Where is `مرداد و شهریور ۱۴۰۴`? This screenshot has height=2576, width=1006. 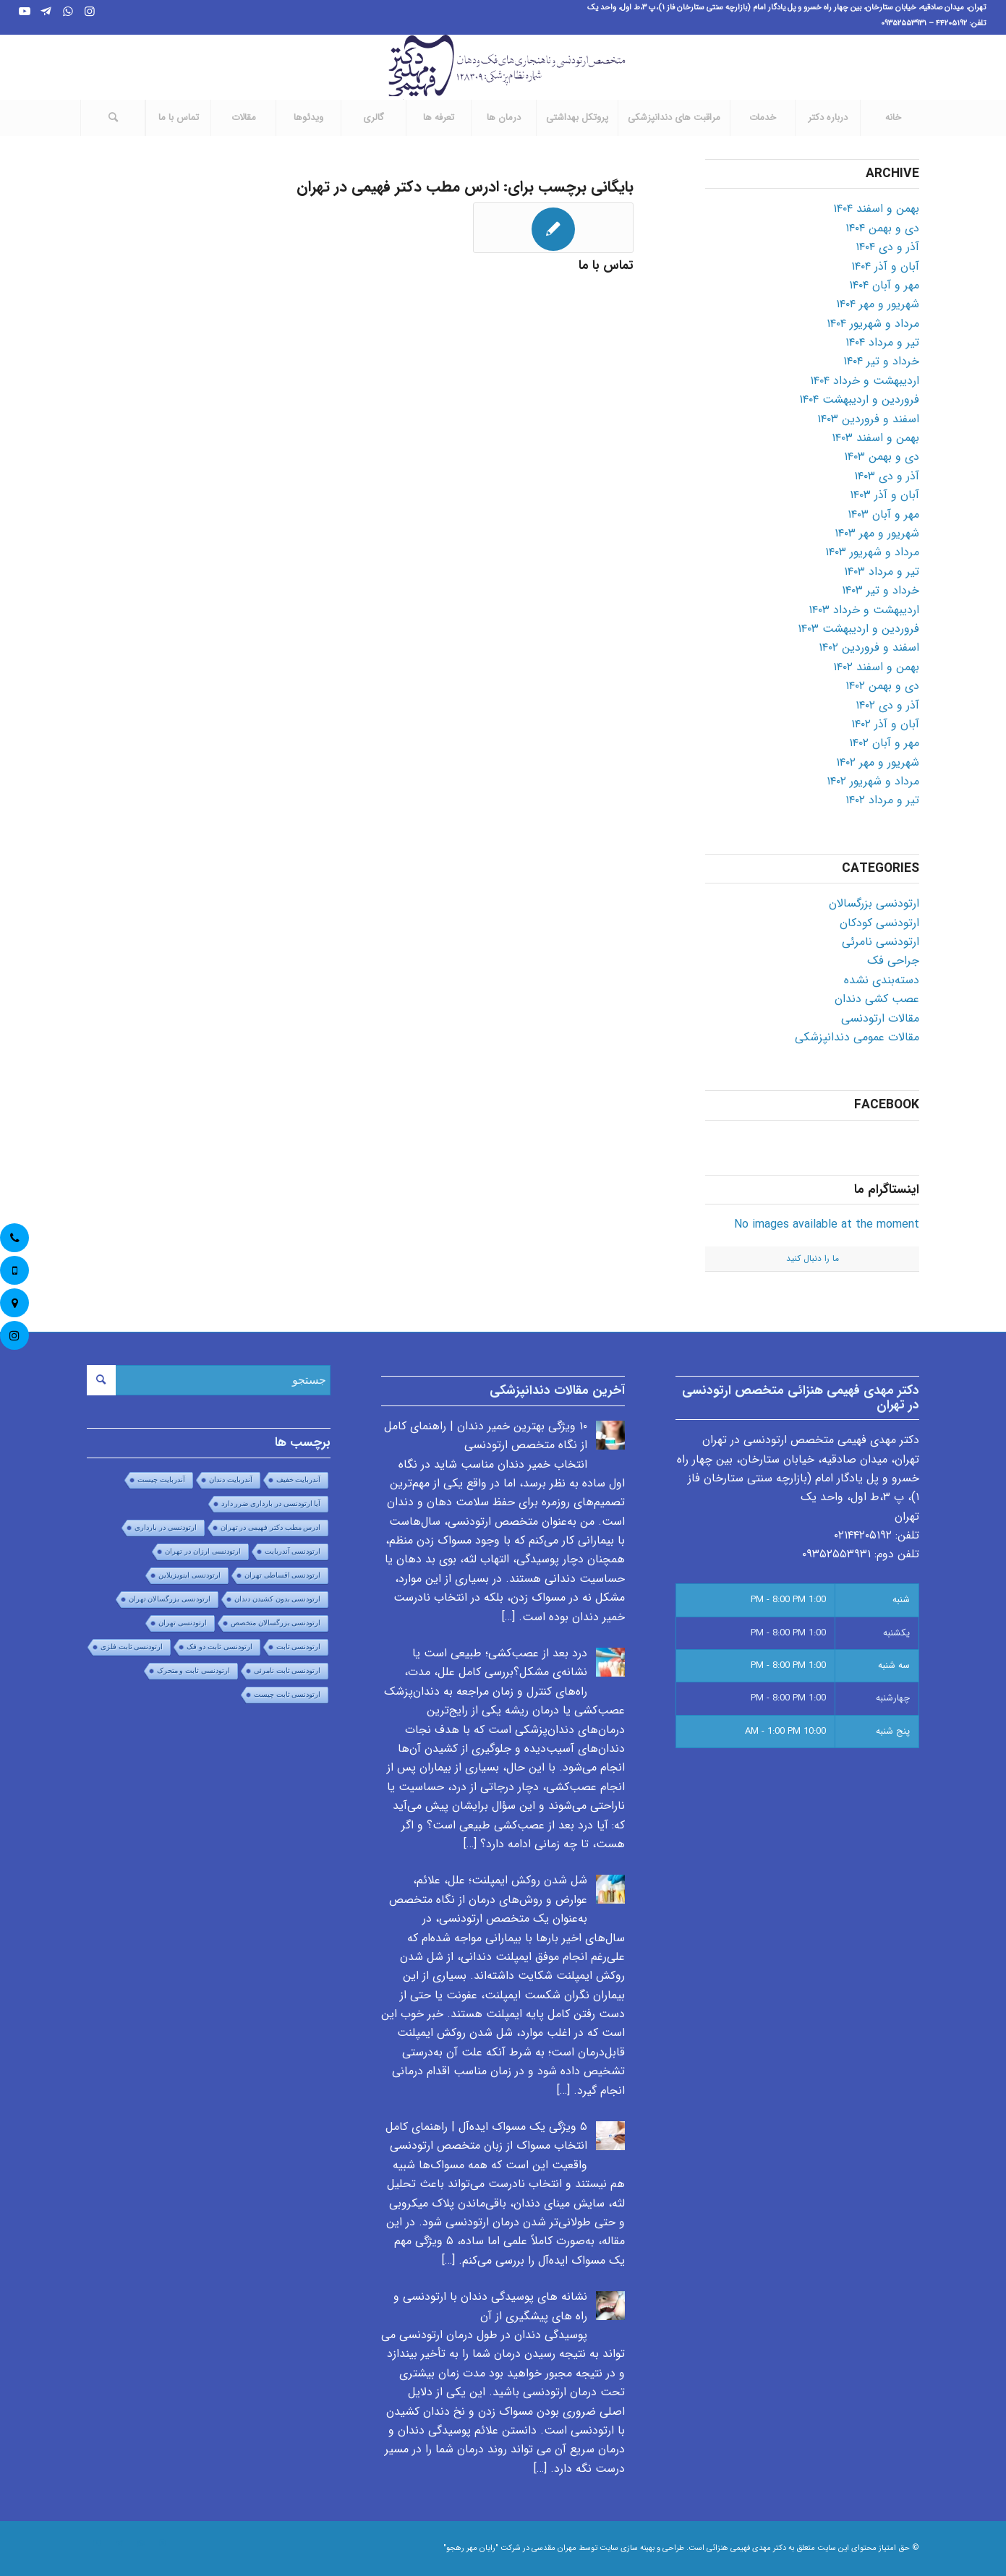
مرداد و شهریور ۱۴۰۴ is located at coordinates (873, 323).